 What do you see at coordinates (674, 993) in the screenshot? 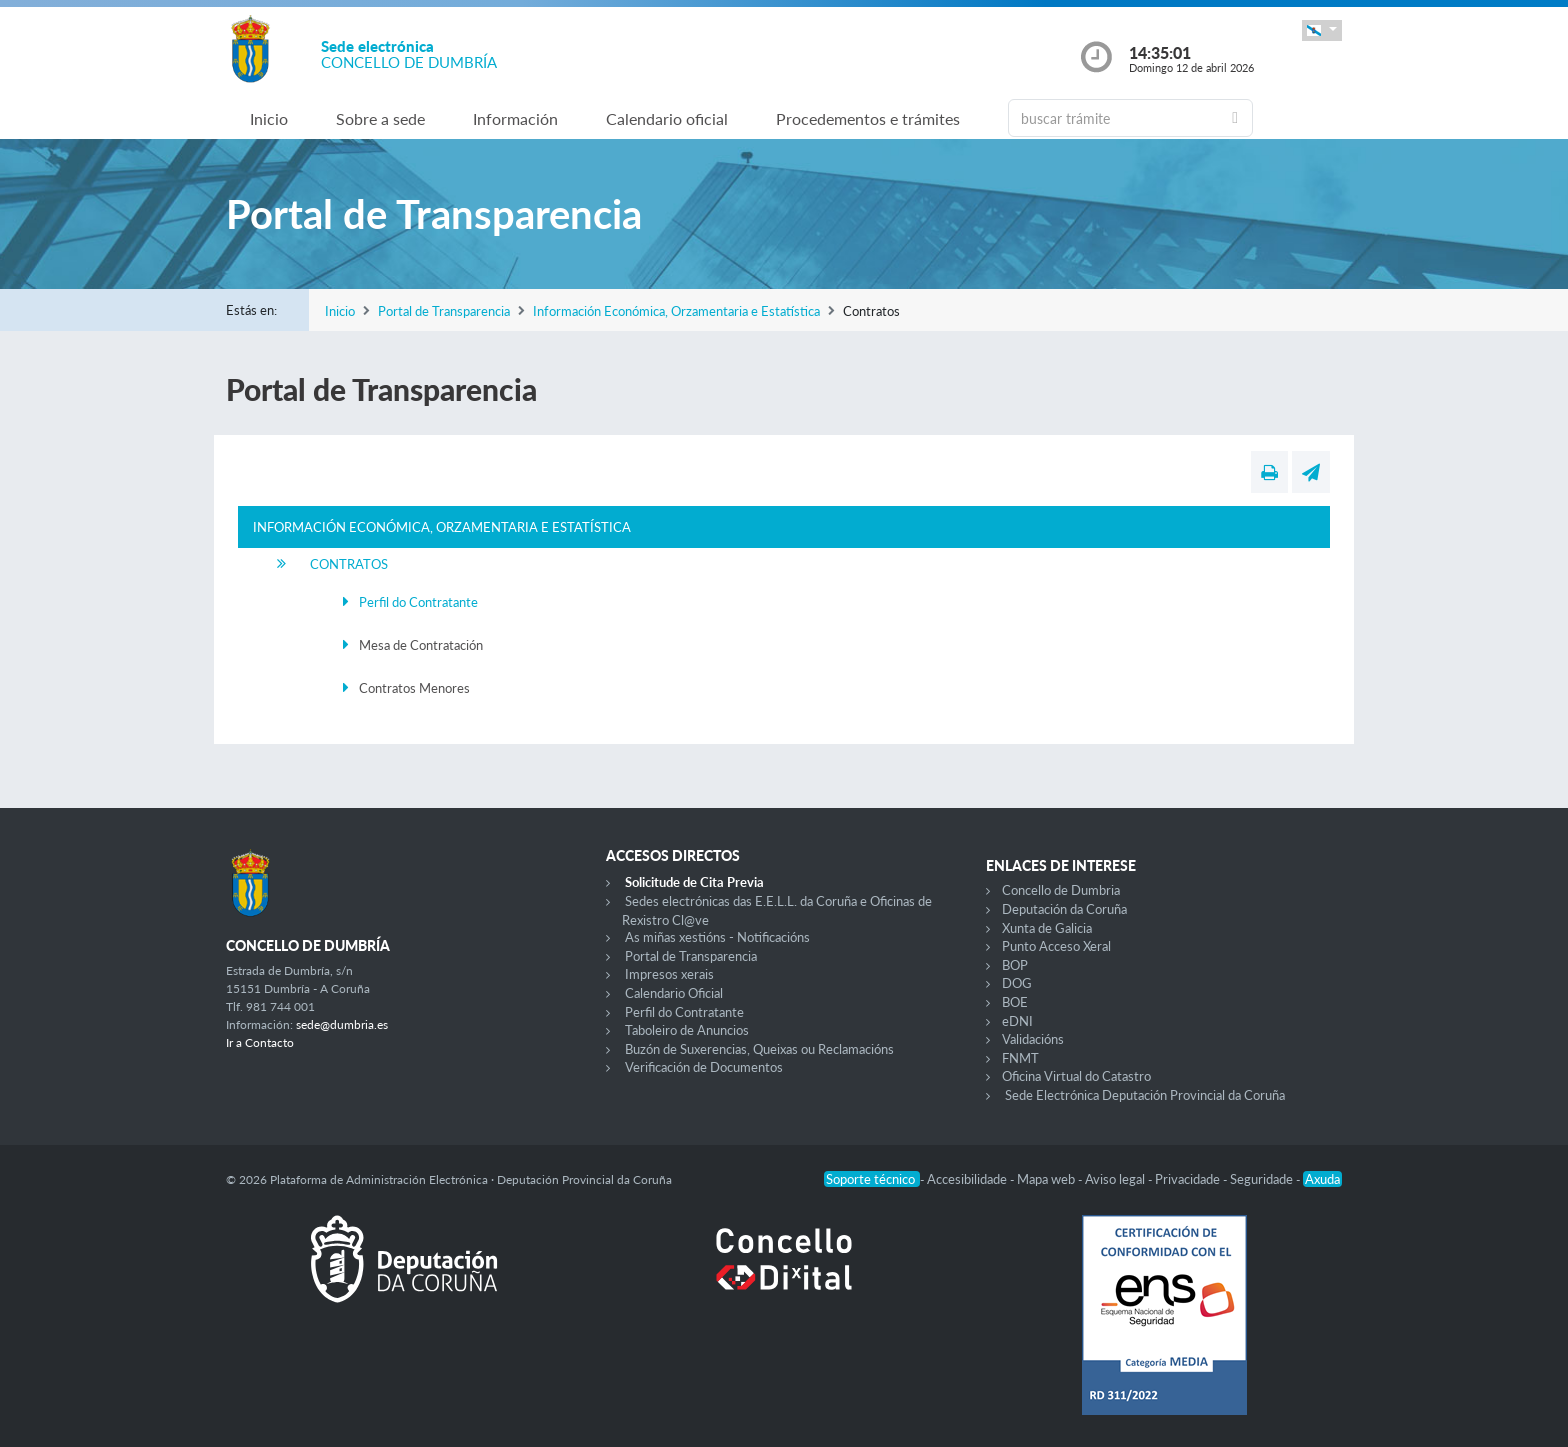
I see `Calendario Oficial` at bounding box center [674, 993].